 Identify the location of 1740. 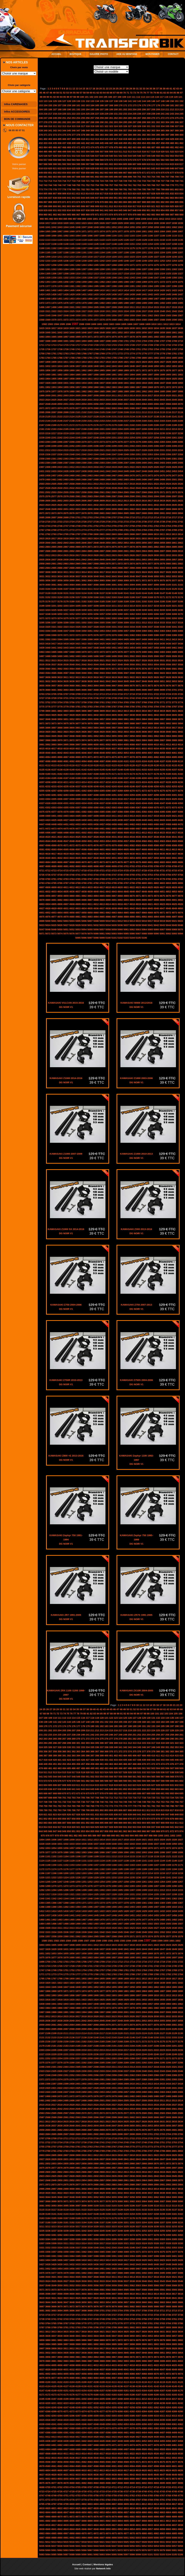
(72, 349).